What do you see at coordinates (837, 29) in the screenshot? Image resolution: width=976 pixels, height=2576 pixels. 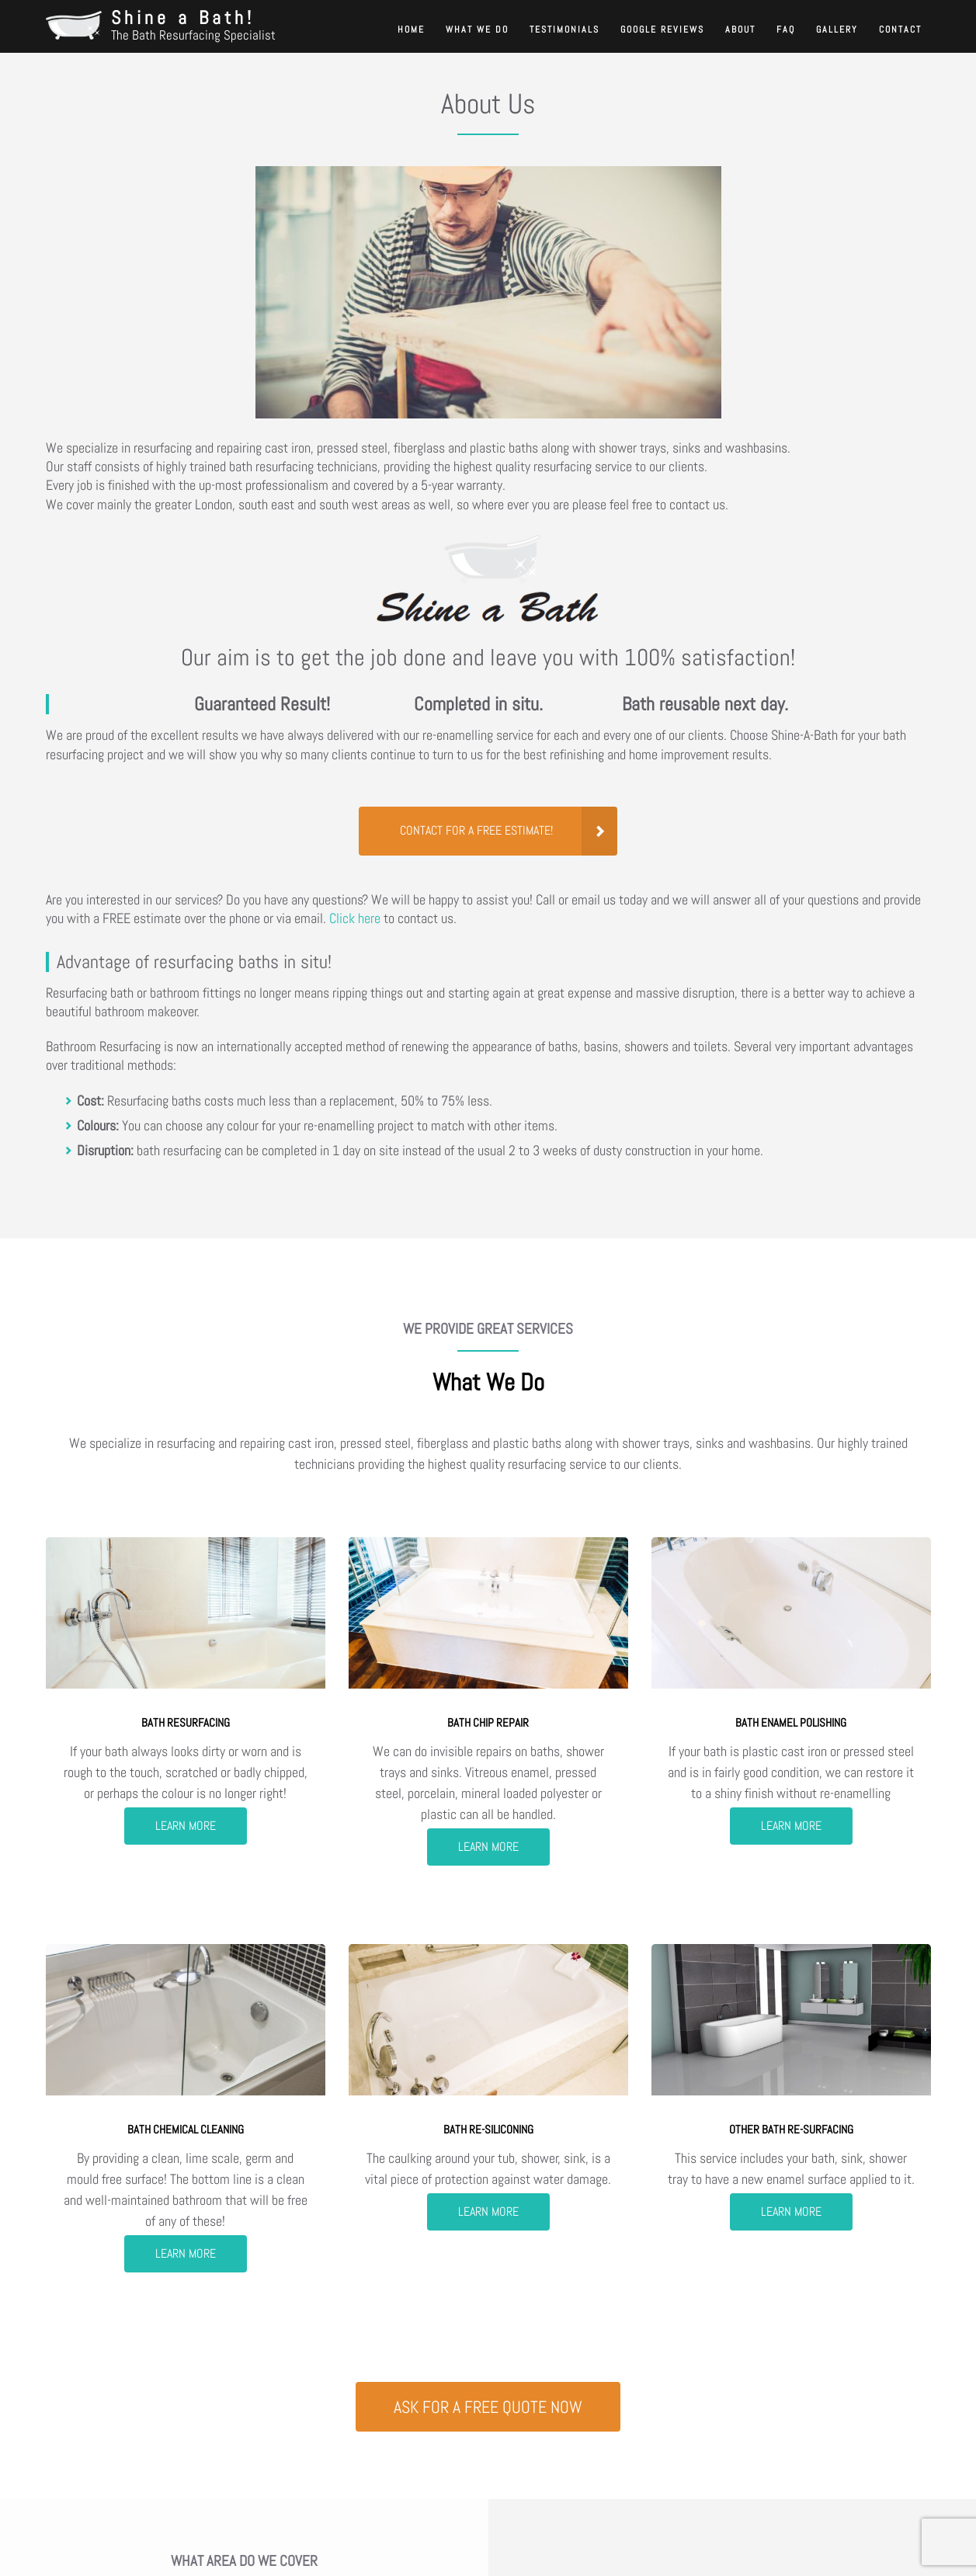 I see `Gallery` at bounding box center [837, 29].